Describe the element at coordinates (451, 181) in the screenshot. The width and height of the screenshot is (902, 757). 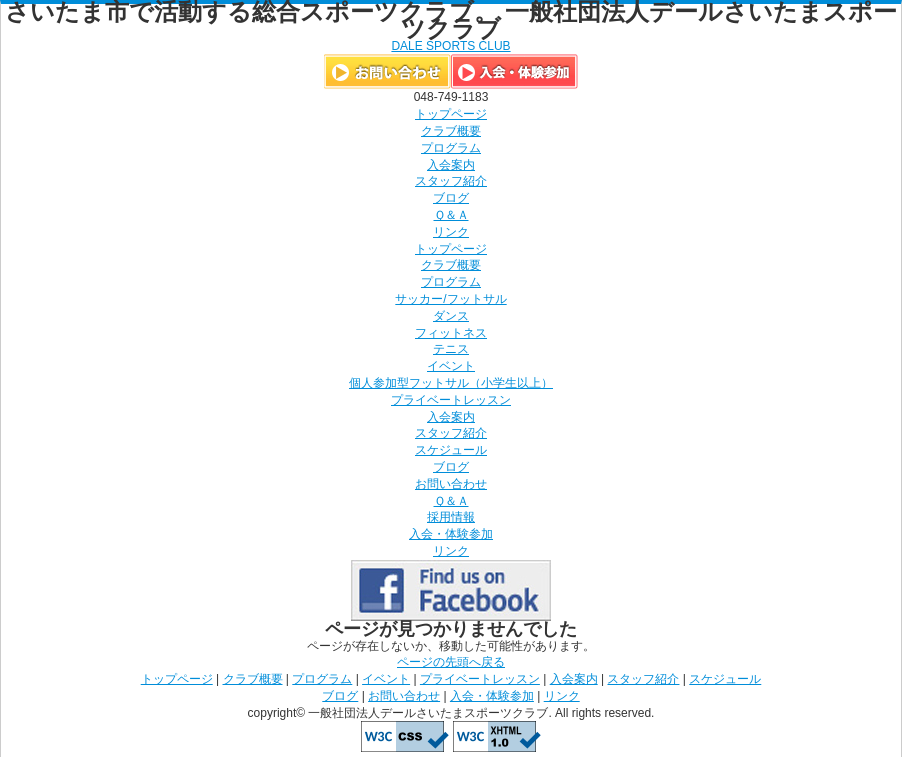
I see `スタッフ紹介` at that location.